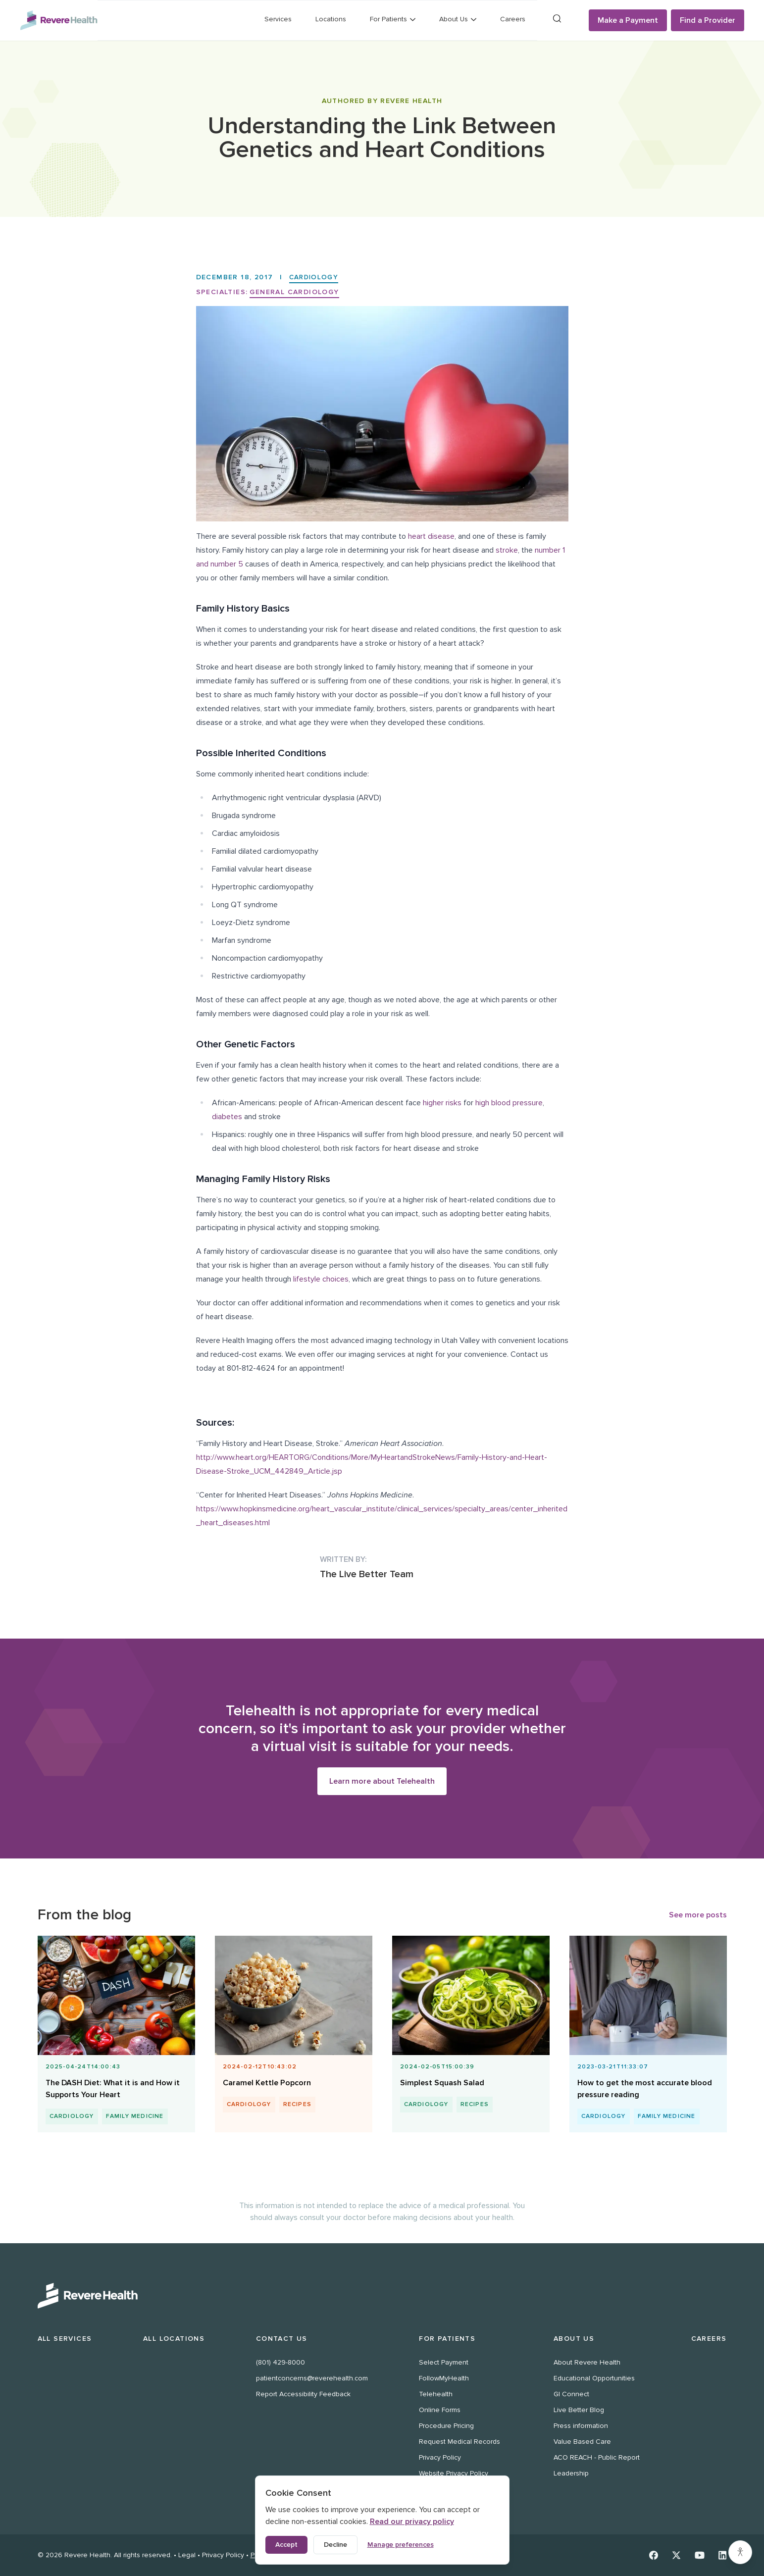 The height and width of the screenshot is (2576, 764). What do you see at coordinates (440, 2457) in the screenshot?
I see `Privacy Policy` at bounding box center [440, 2457].